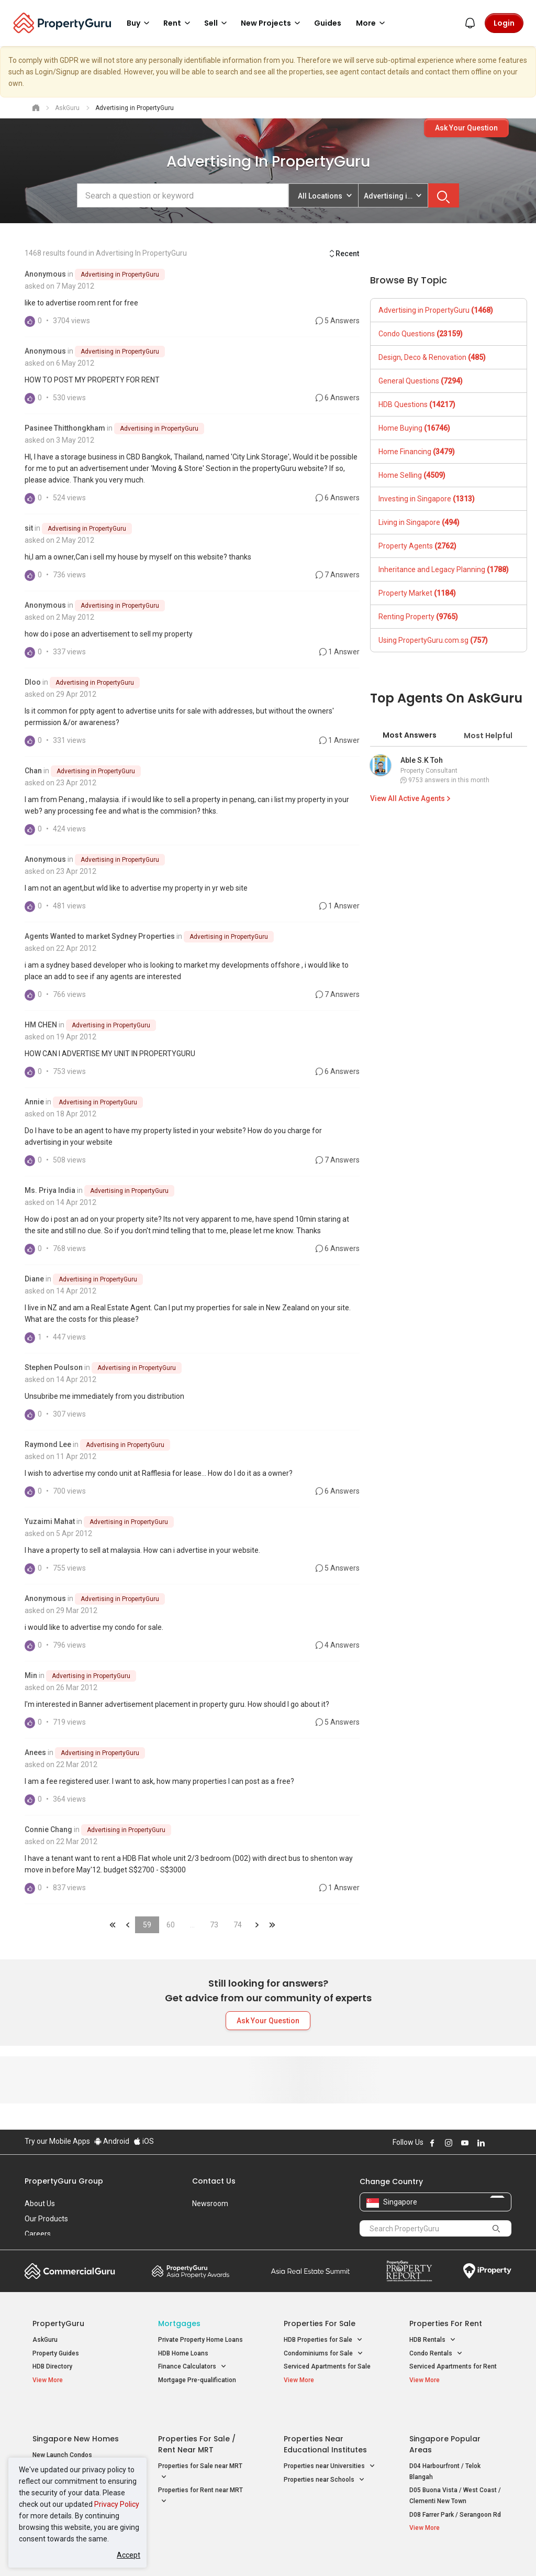 Image resolution: width=536 pixels, height=2576 pixels. Describe the element at coordinates (410, 735) in the screenshot. I see `Most Answers [tab]` at that location.